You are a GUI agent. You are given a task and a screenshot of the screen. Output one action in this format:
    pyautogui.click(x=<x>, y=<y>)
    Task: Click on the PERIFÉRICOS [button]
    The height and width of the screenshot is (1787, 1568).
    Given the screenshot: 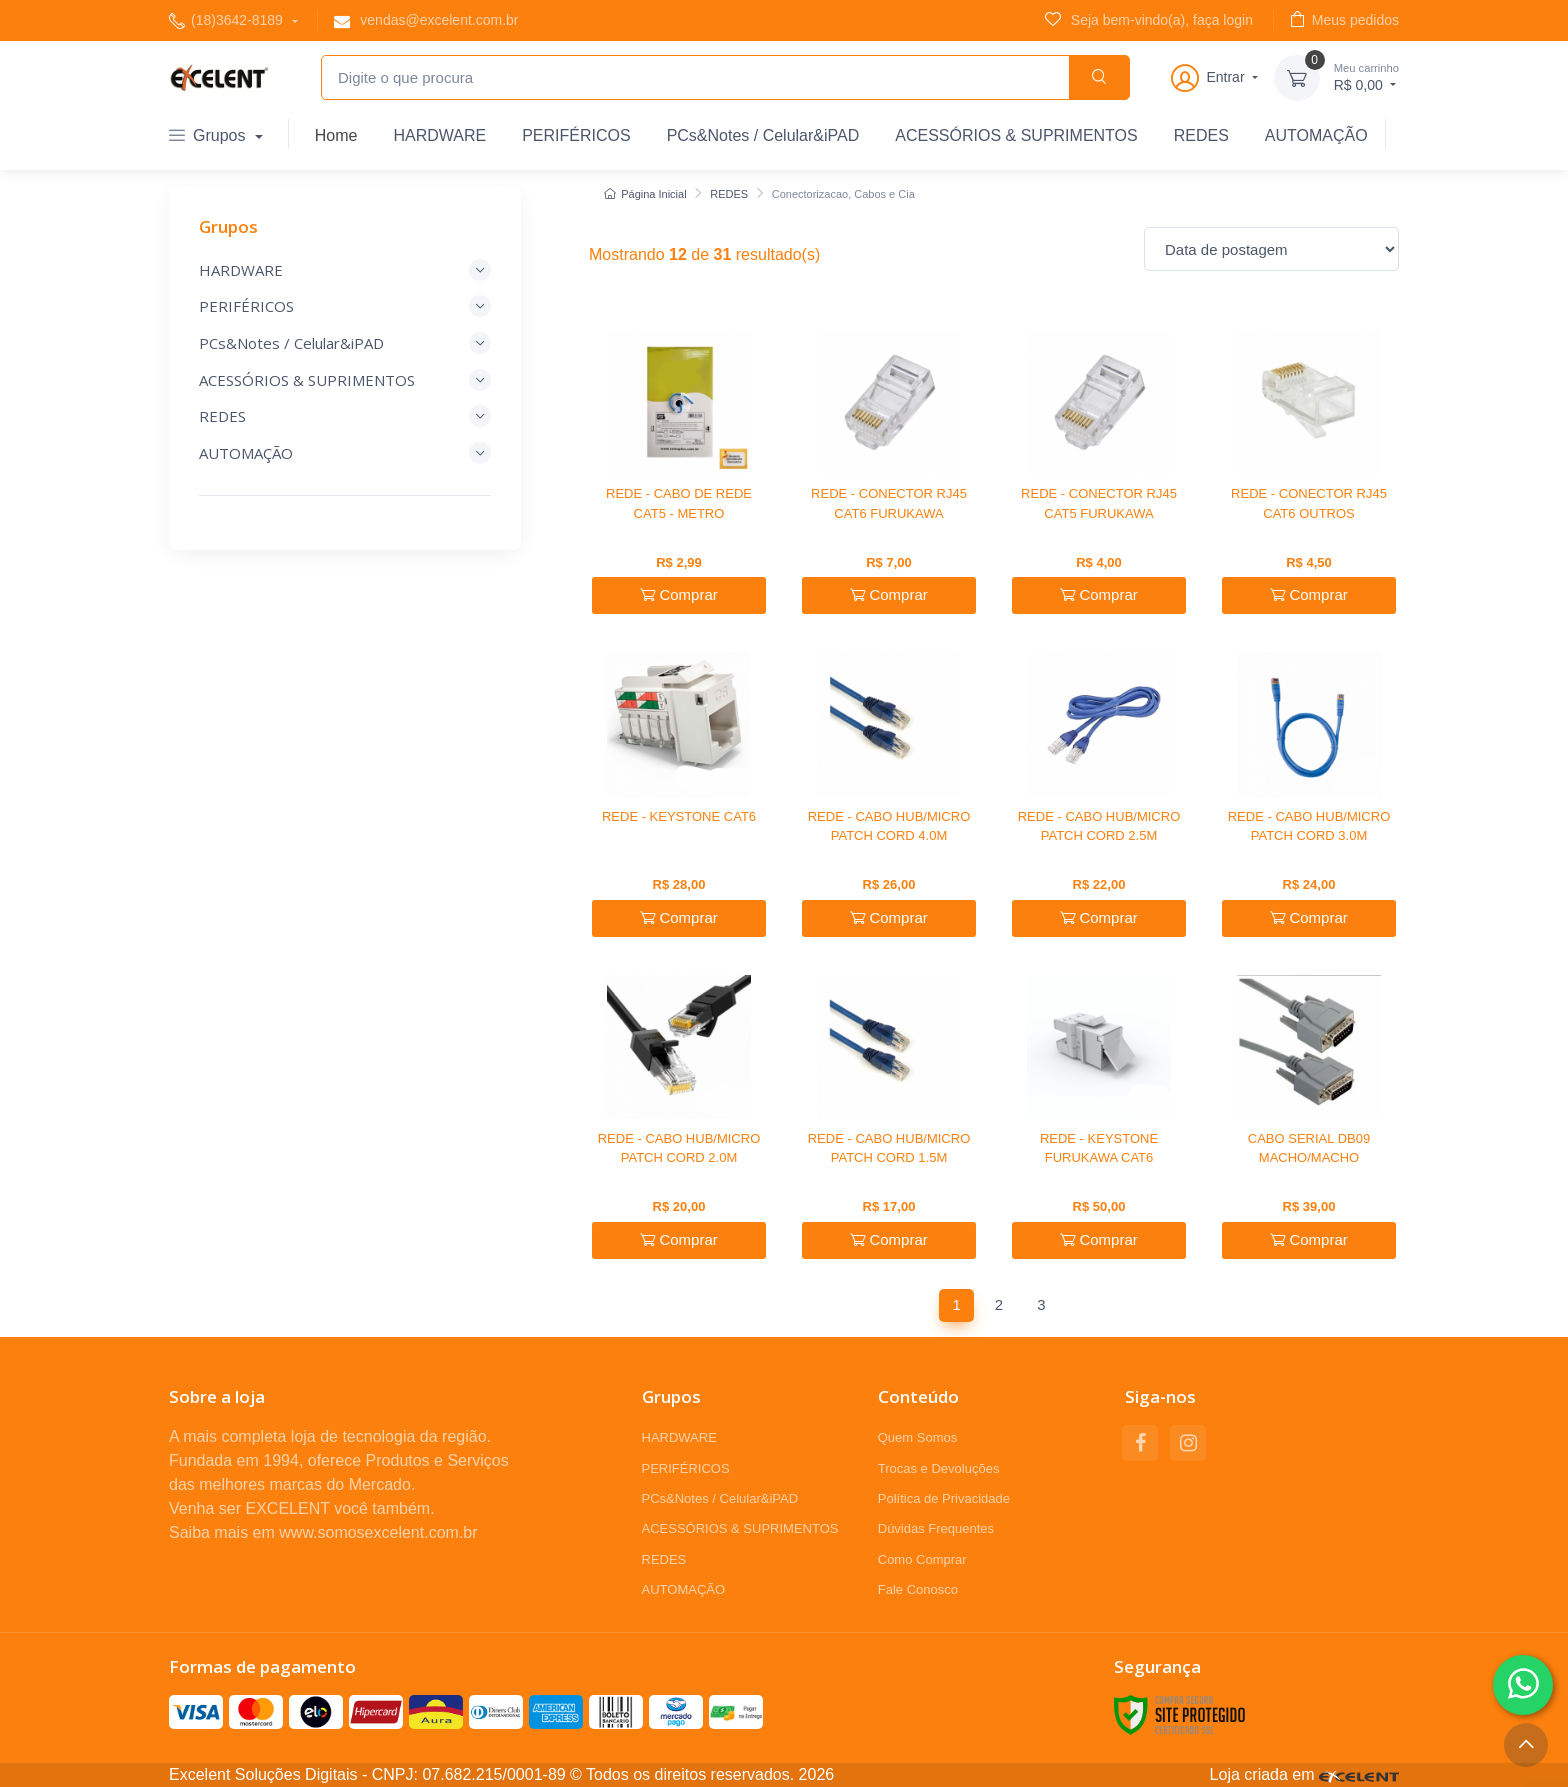 What is the action you would take?
    pyautogui.click(x=345, y=306)
    